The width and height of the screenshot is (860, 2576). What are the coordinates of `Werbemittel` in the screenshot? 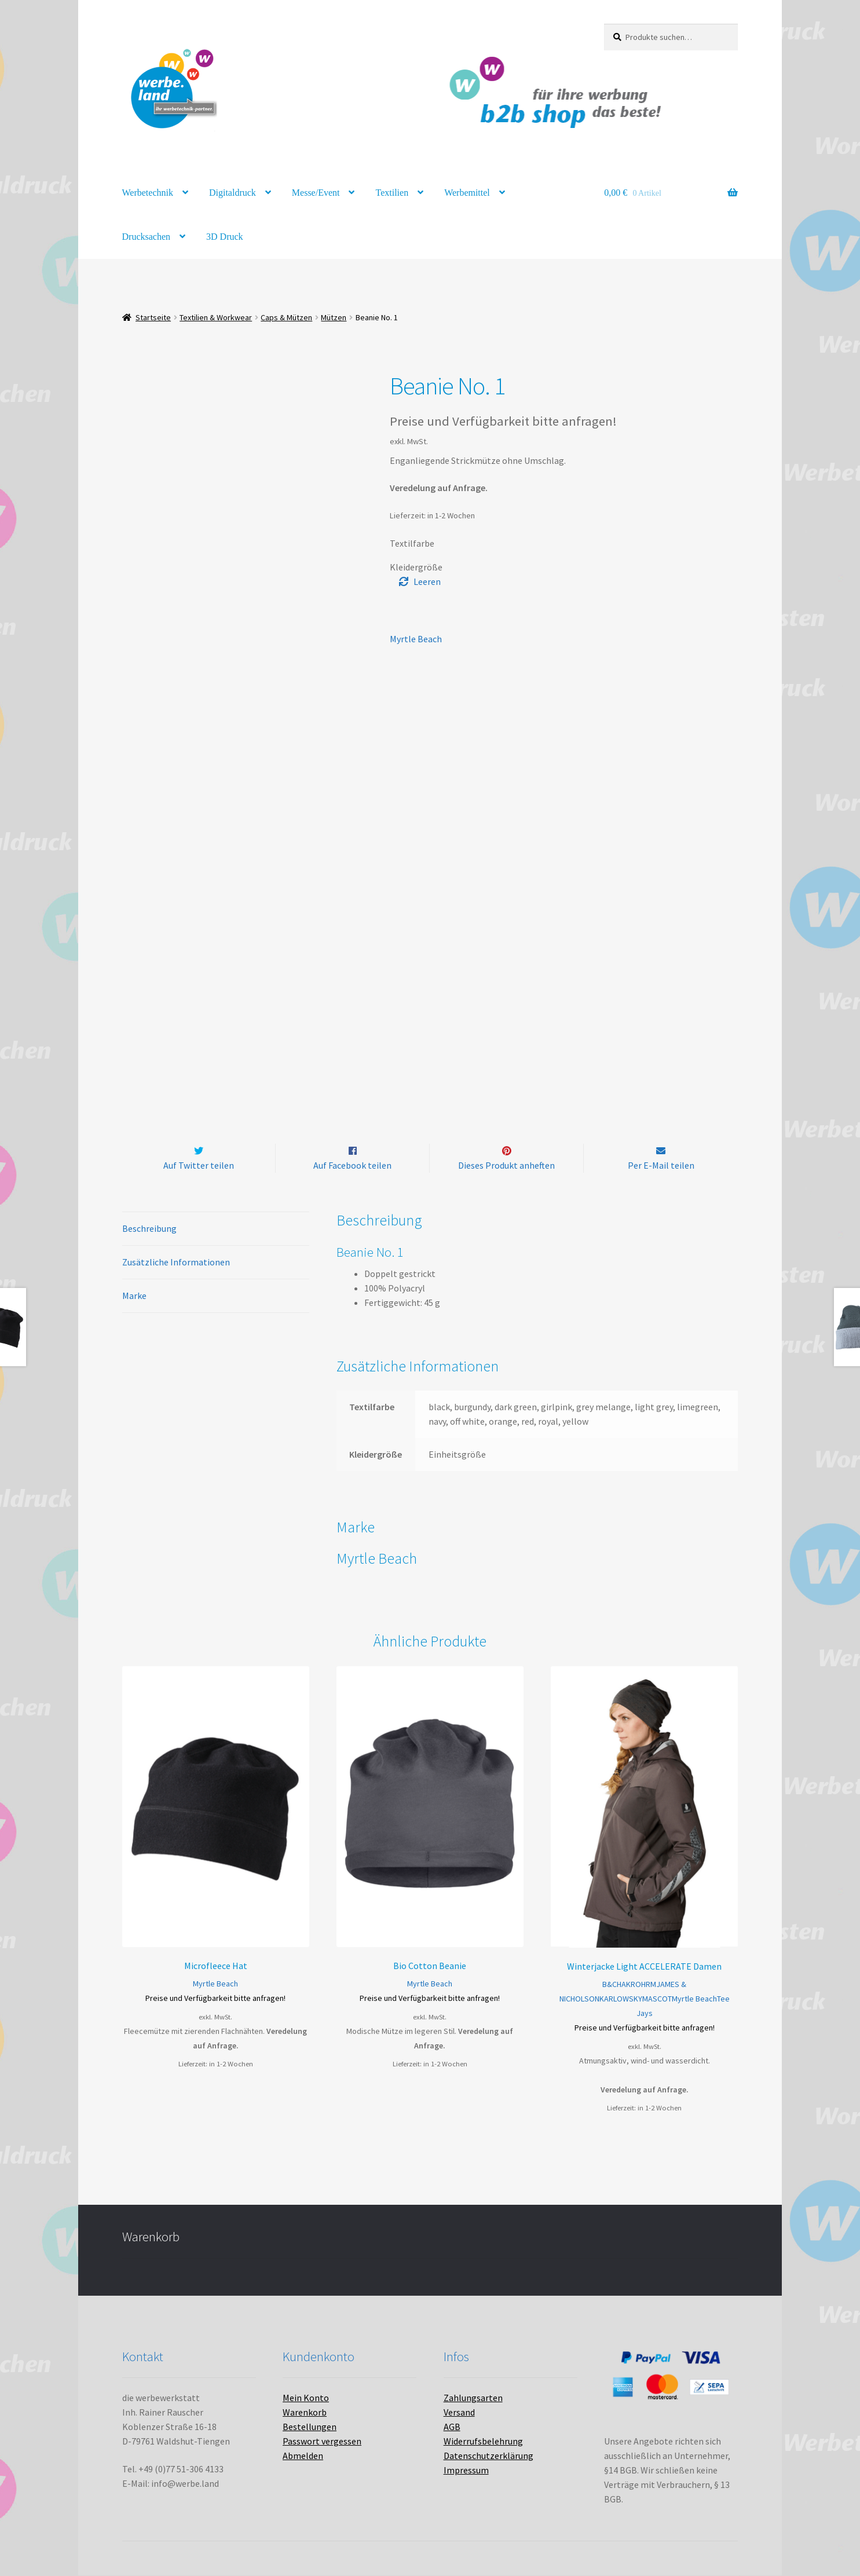 It's located at (467, 192).